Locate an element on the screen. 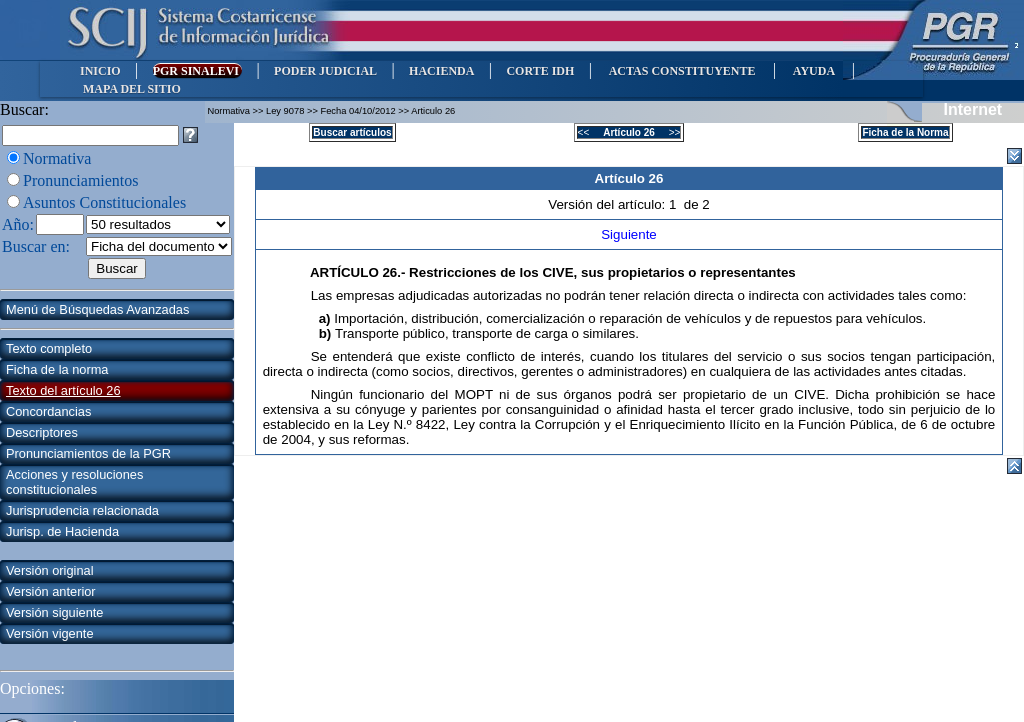 This screenshot has height=722, width=1024. Acciones y resoluciones constitucionales is located at coordinates (74, 482).